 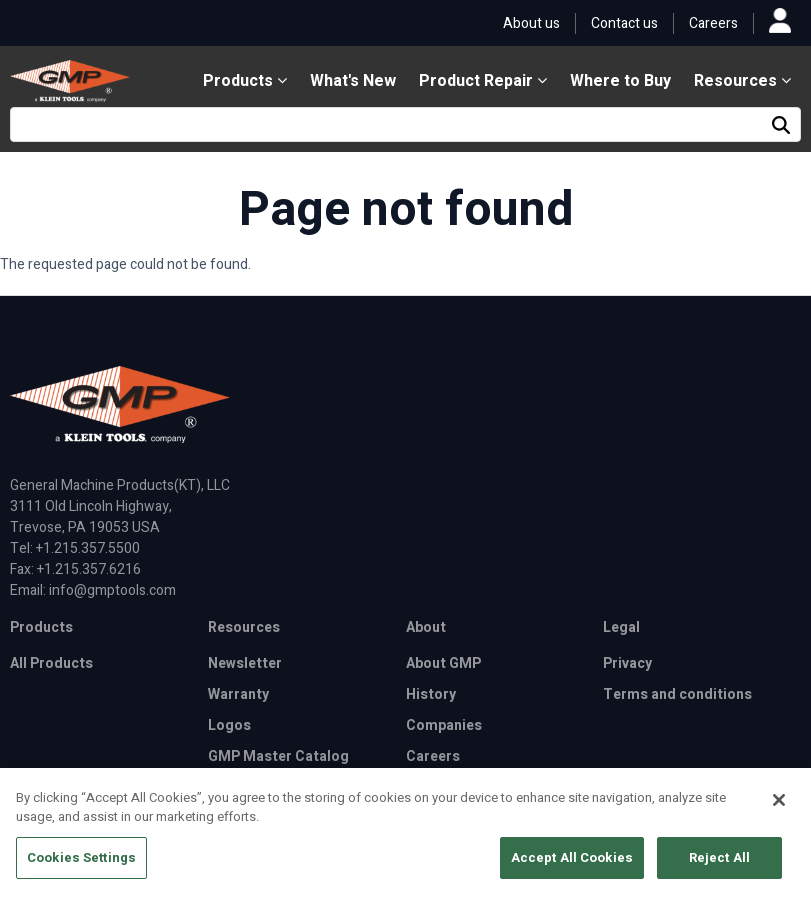 What do you see at coordinates (742, 81) in the screenshot?
I see `Resources` at bounding box center [742, 81].